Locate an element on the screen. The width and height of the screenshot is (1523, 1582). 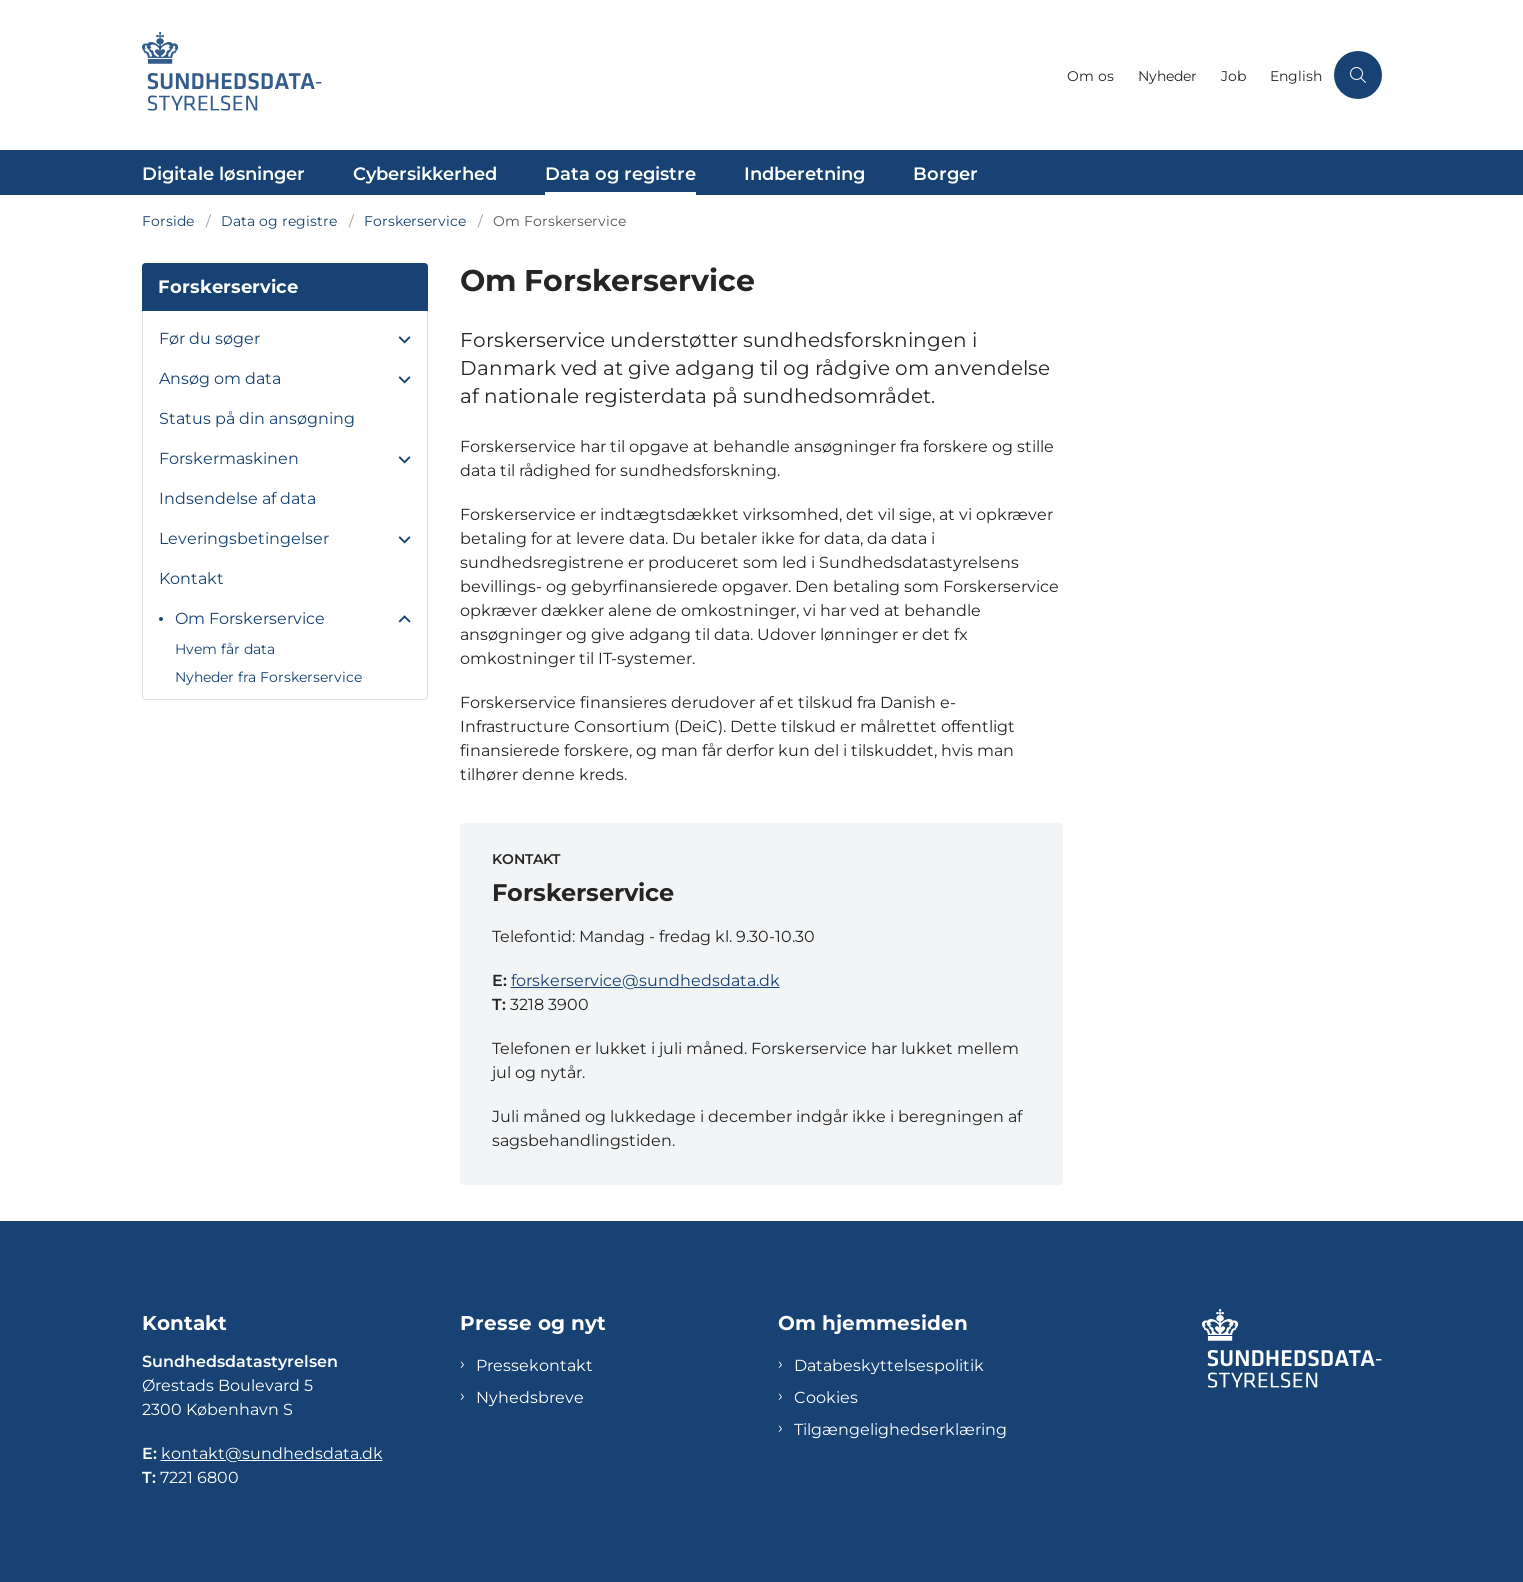
Borger is located at coordinates (945, 174).